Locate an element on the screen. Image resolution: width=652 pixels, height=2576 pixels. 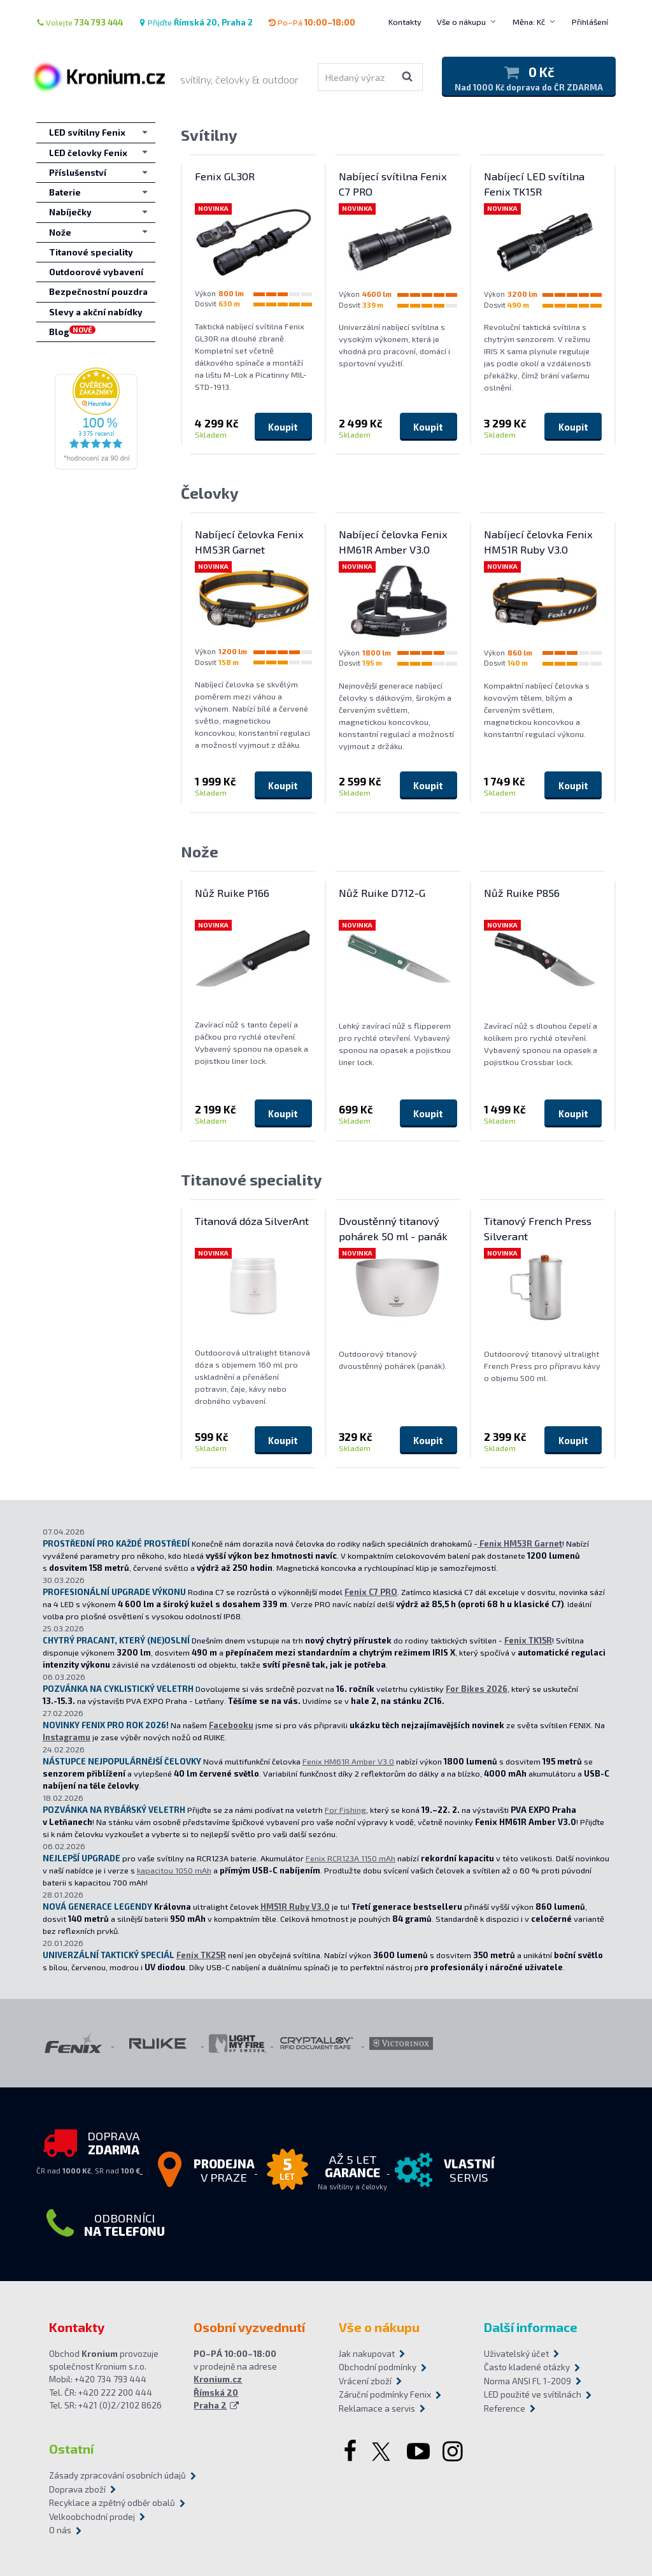
Vrácení zboží is located at coordinates (365, 2381).